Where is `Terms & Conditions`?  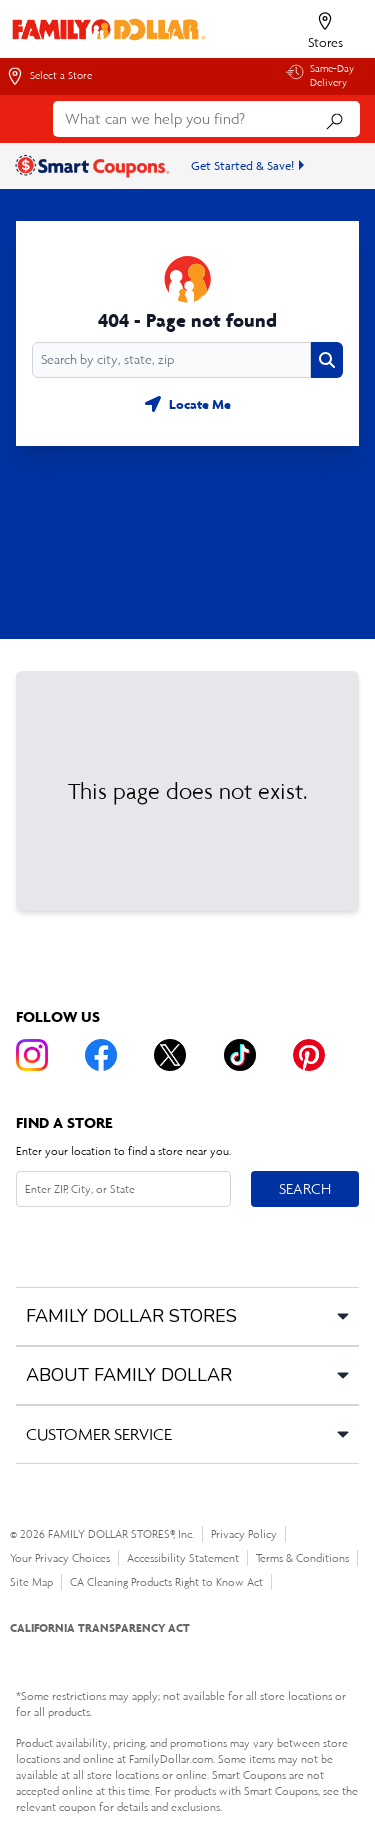
Terms & Conditions is located at coordinates (302, 1558).